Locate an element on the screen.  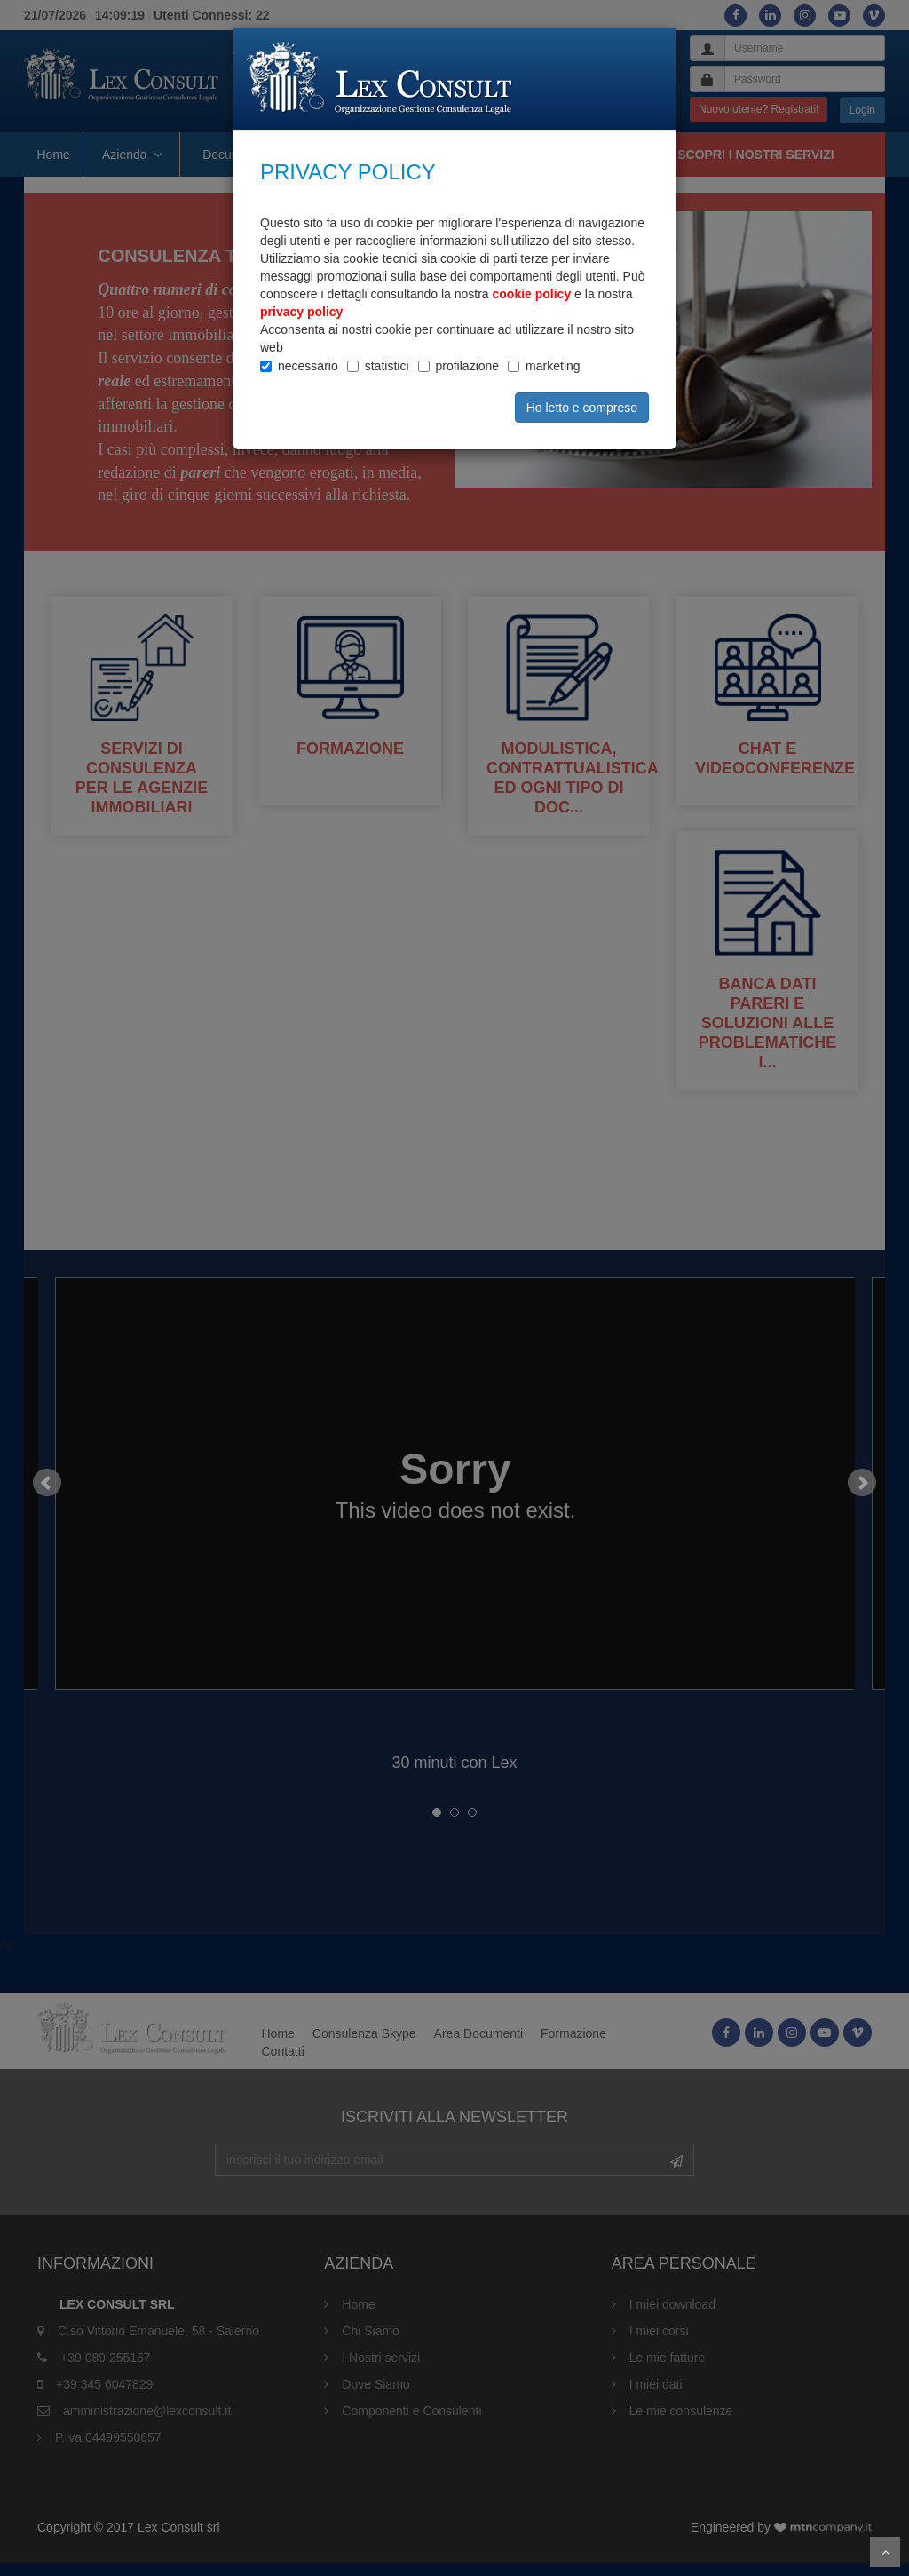
cookie policy is located at coordinates (532, 294).